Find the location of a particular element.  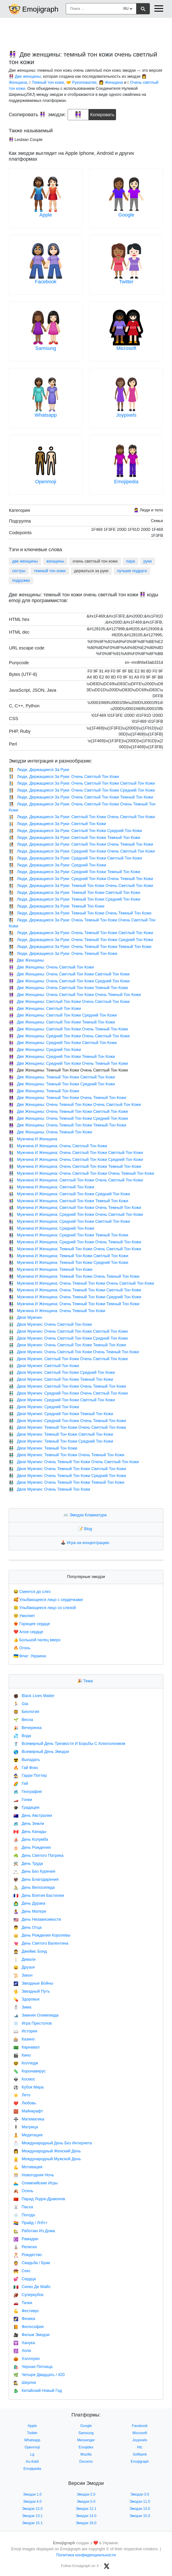

Мужчина И Женщина: Светлый Тон Кожи Очень Темный Тон Кожи is located at coordinates (75, 1207).